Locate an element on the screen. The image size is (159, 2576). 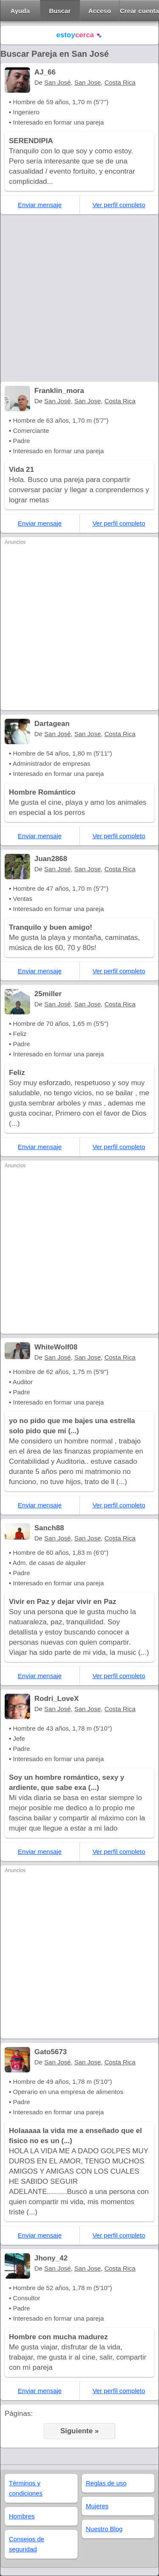
Buscar is located at coordinates (60, 10).